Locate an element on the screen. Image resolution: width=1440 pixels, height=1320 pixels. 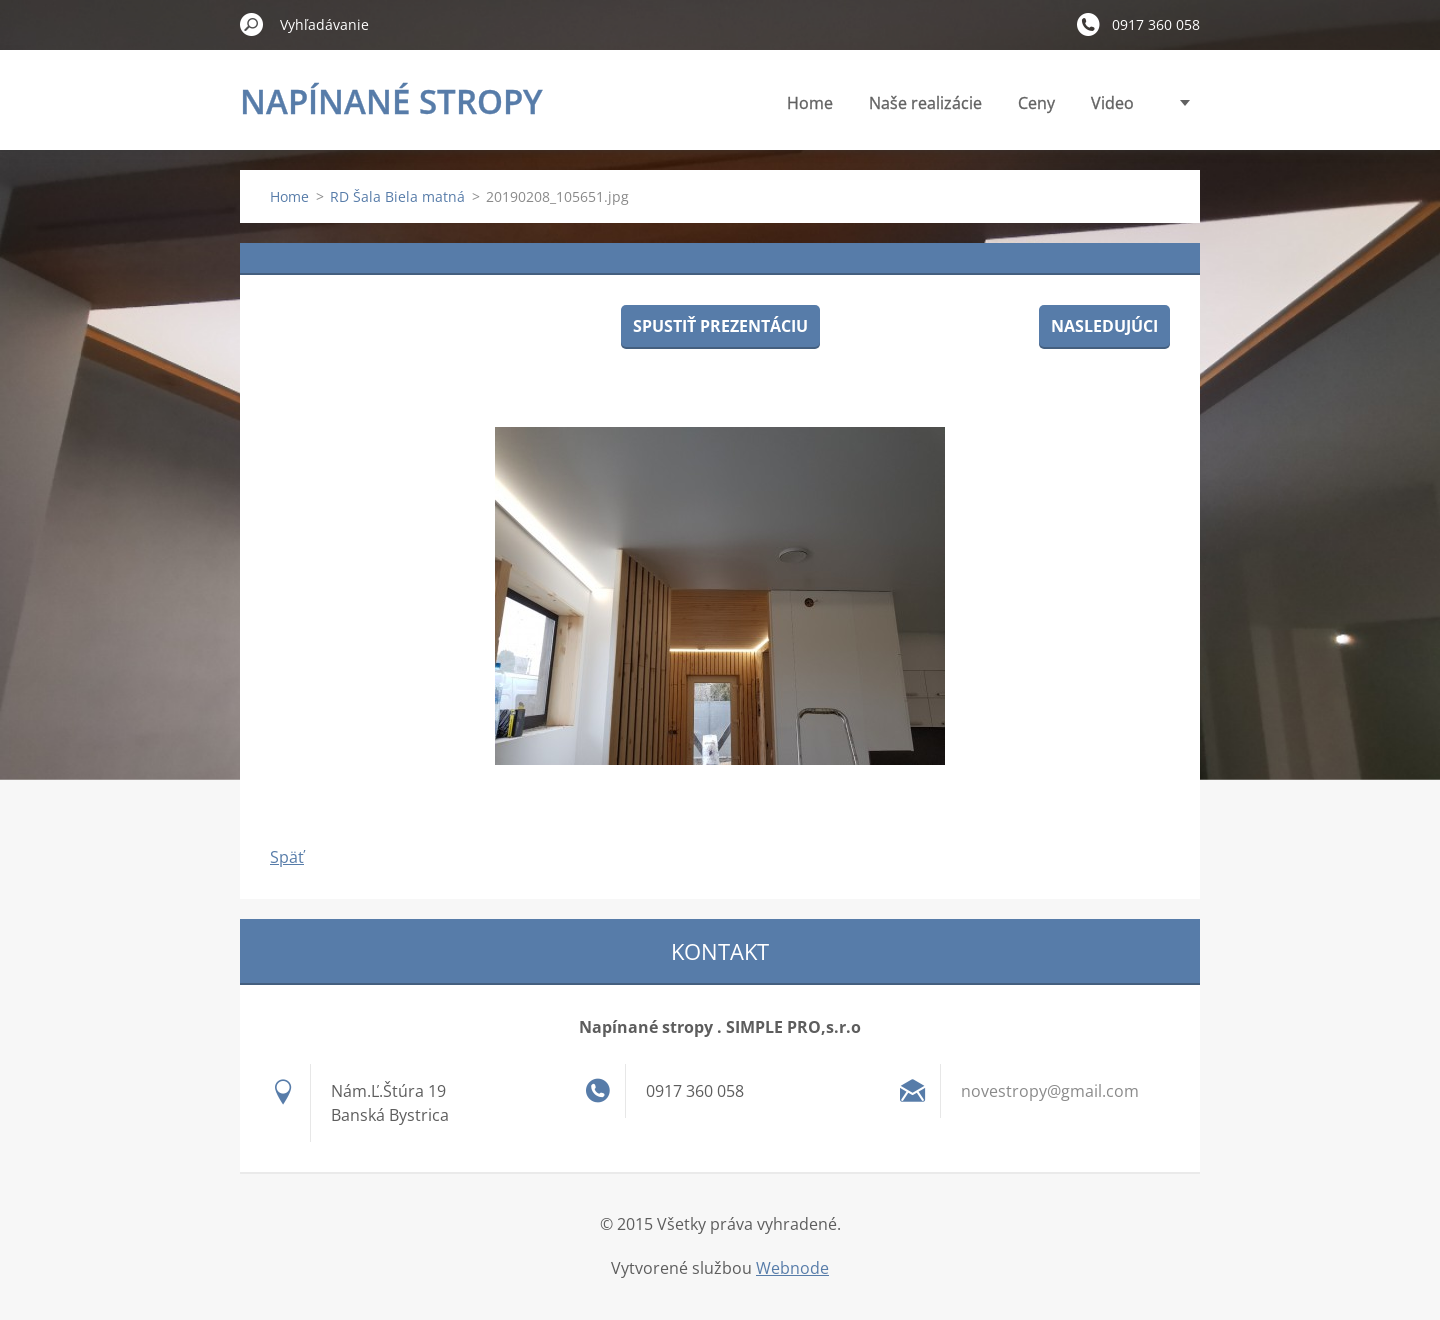
Ceny is located at coordinates (1036, 103).